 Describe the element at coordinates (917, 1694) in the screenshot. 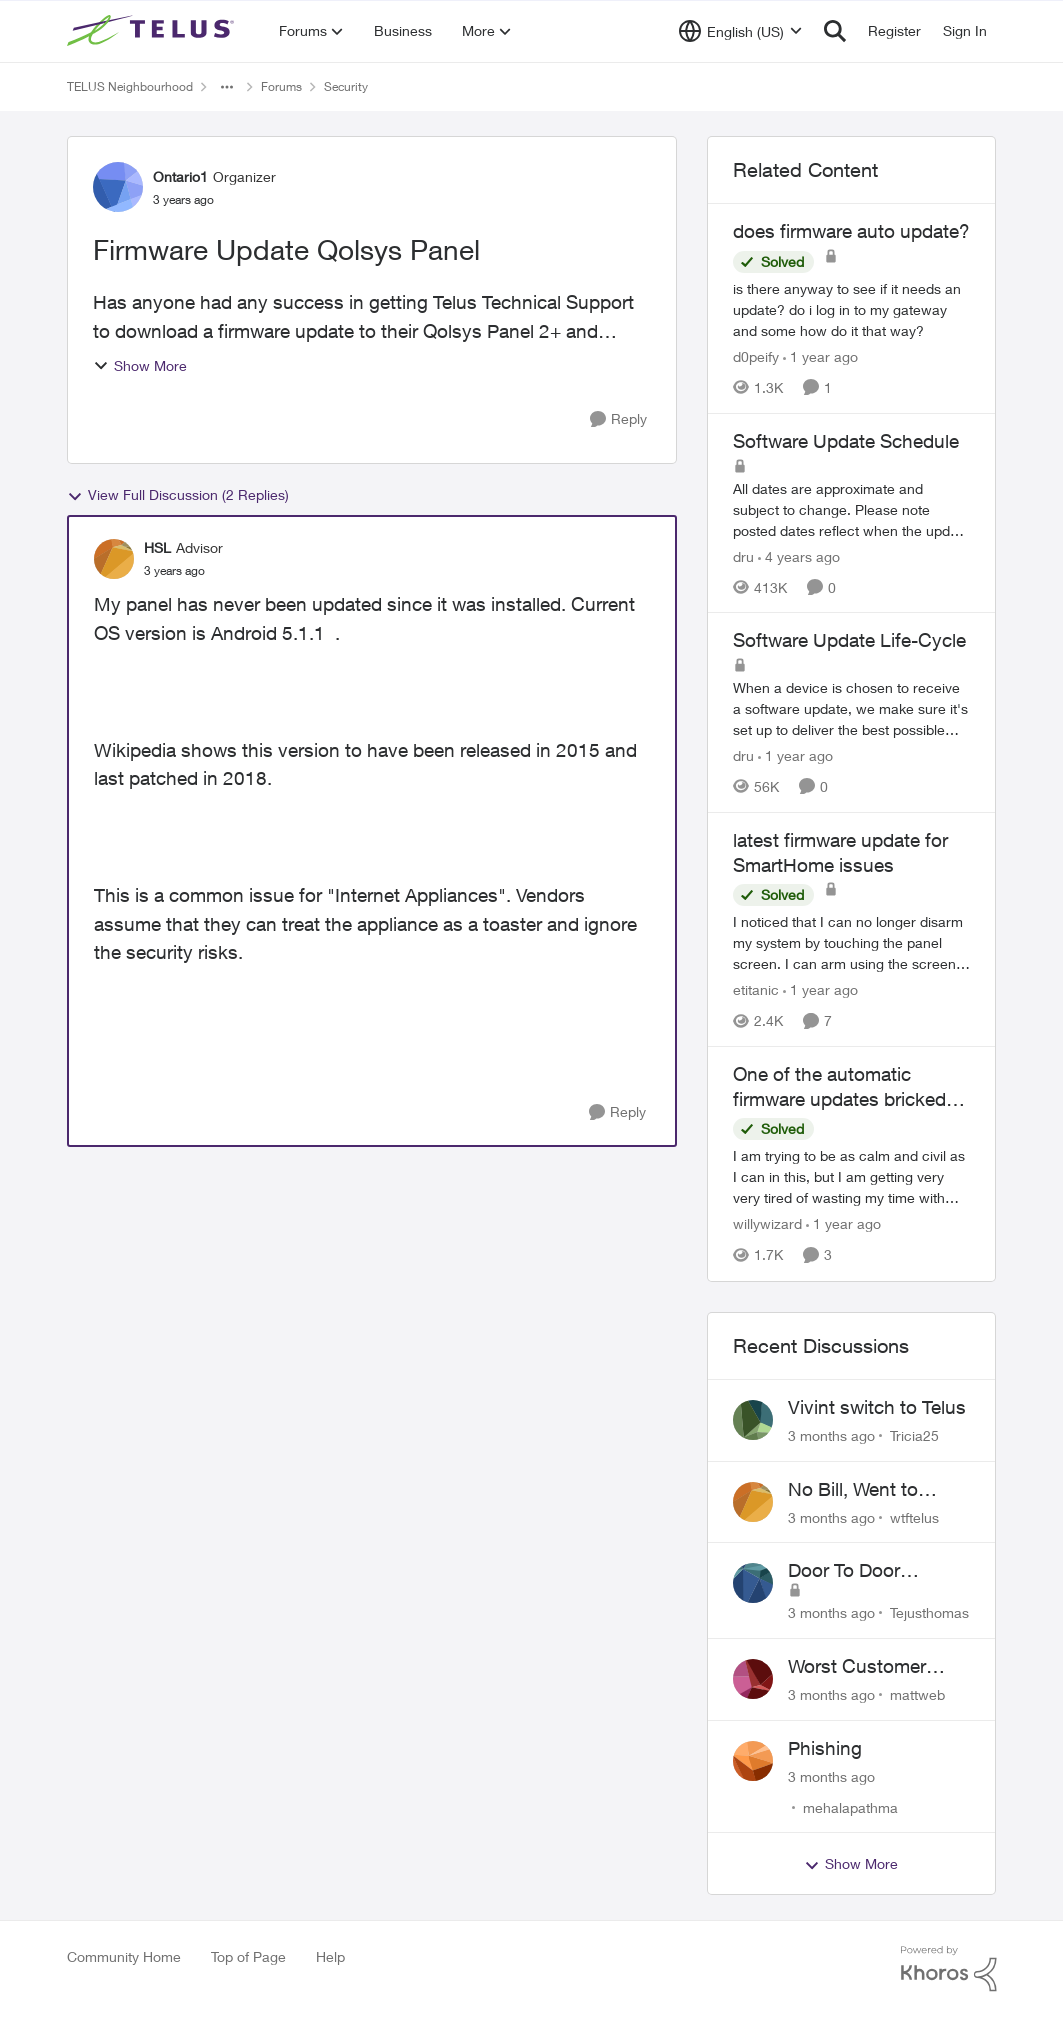

I see `mattweb [View Profile: mattweb,]` at that location.